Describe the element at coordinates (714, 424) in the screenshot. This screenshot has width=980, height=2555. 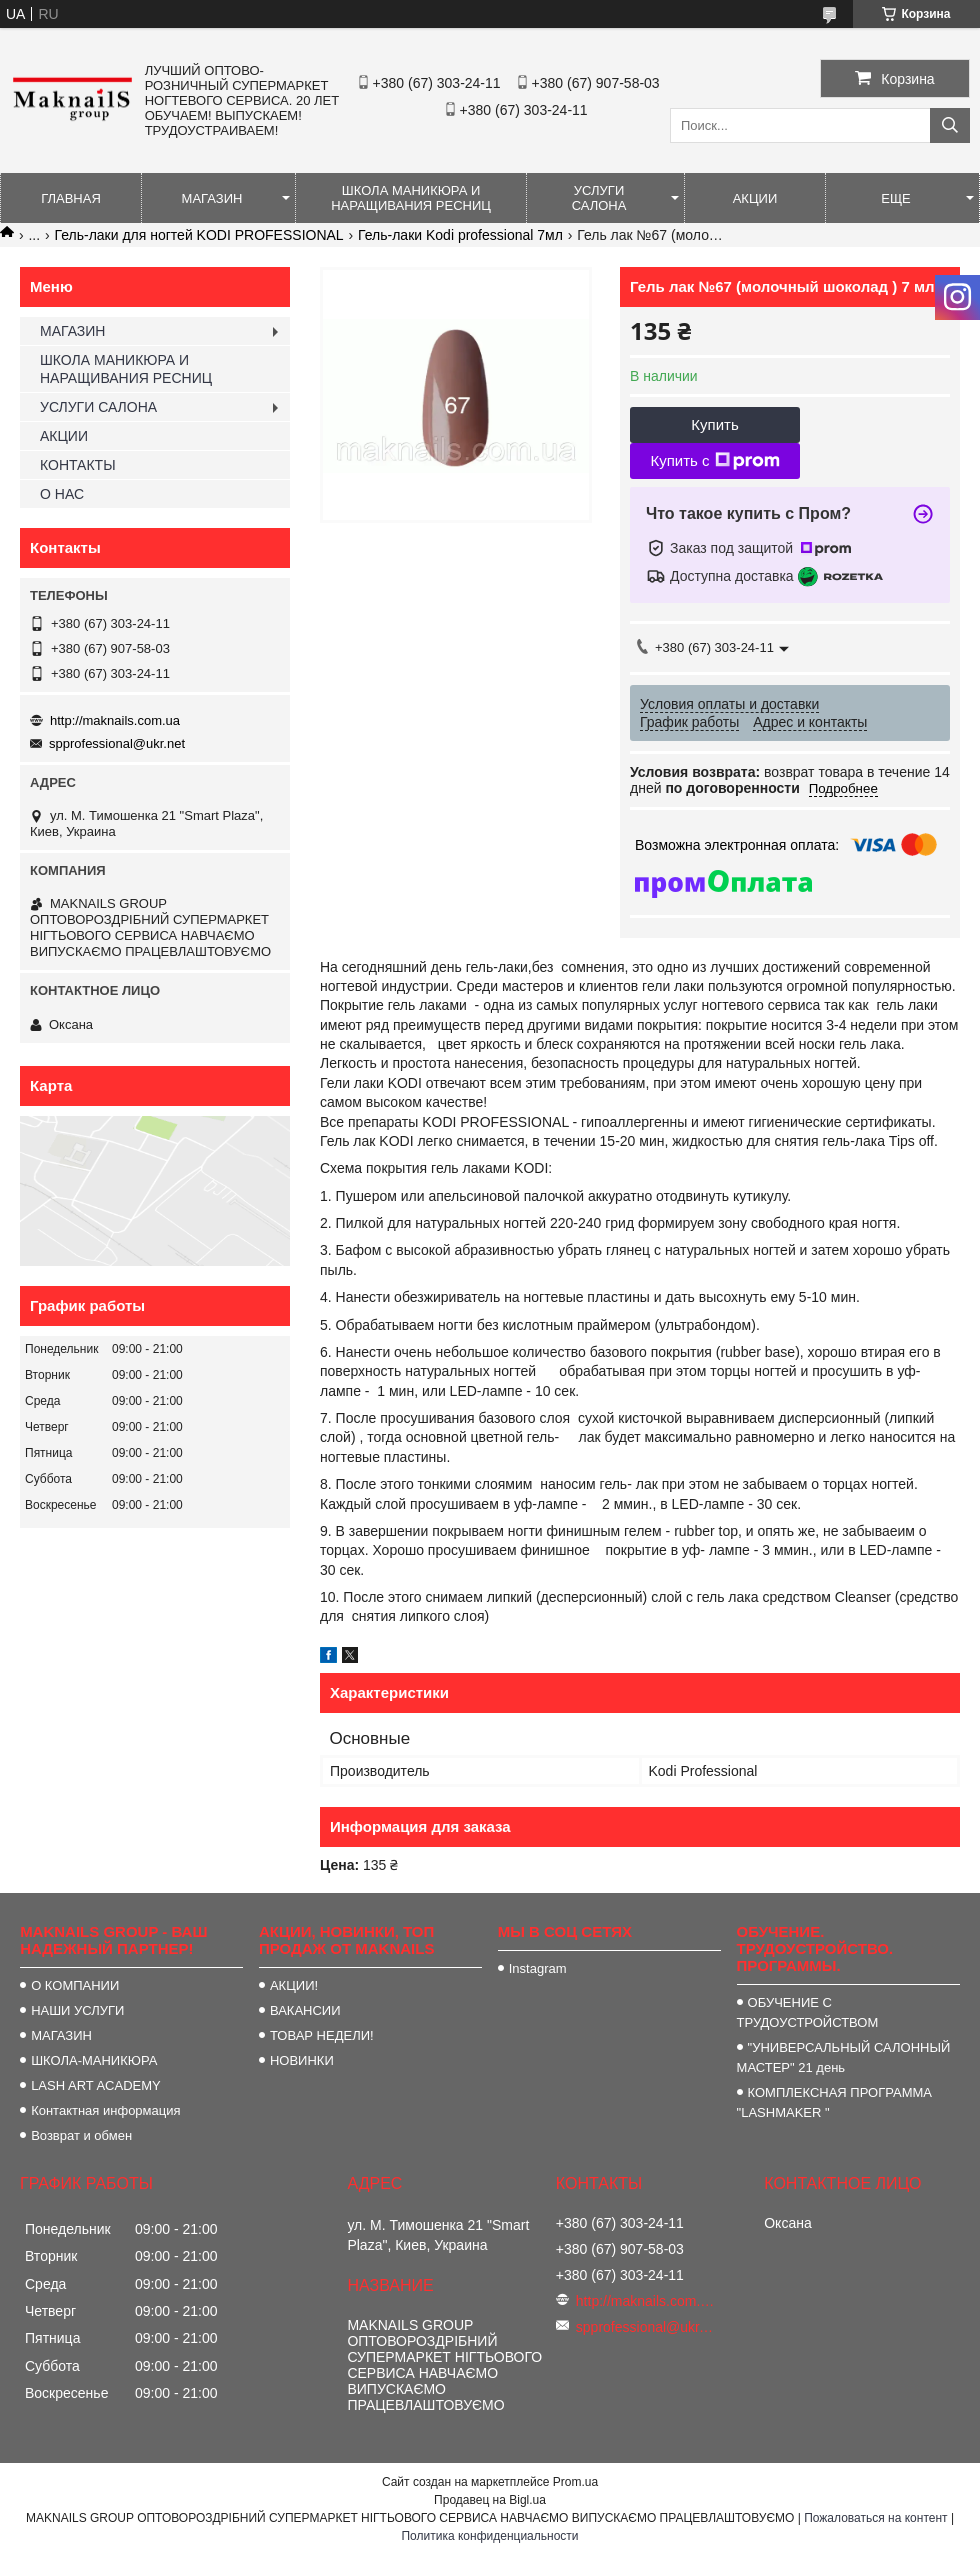
I see `Купить` at that location.